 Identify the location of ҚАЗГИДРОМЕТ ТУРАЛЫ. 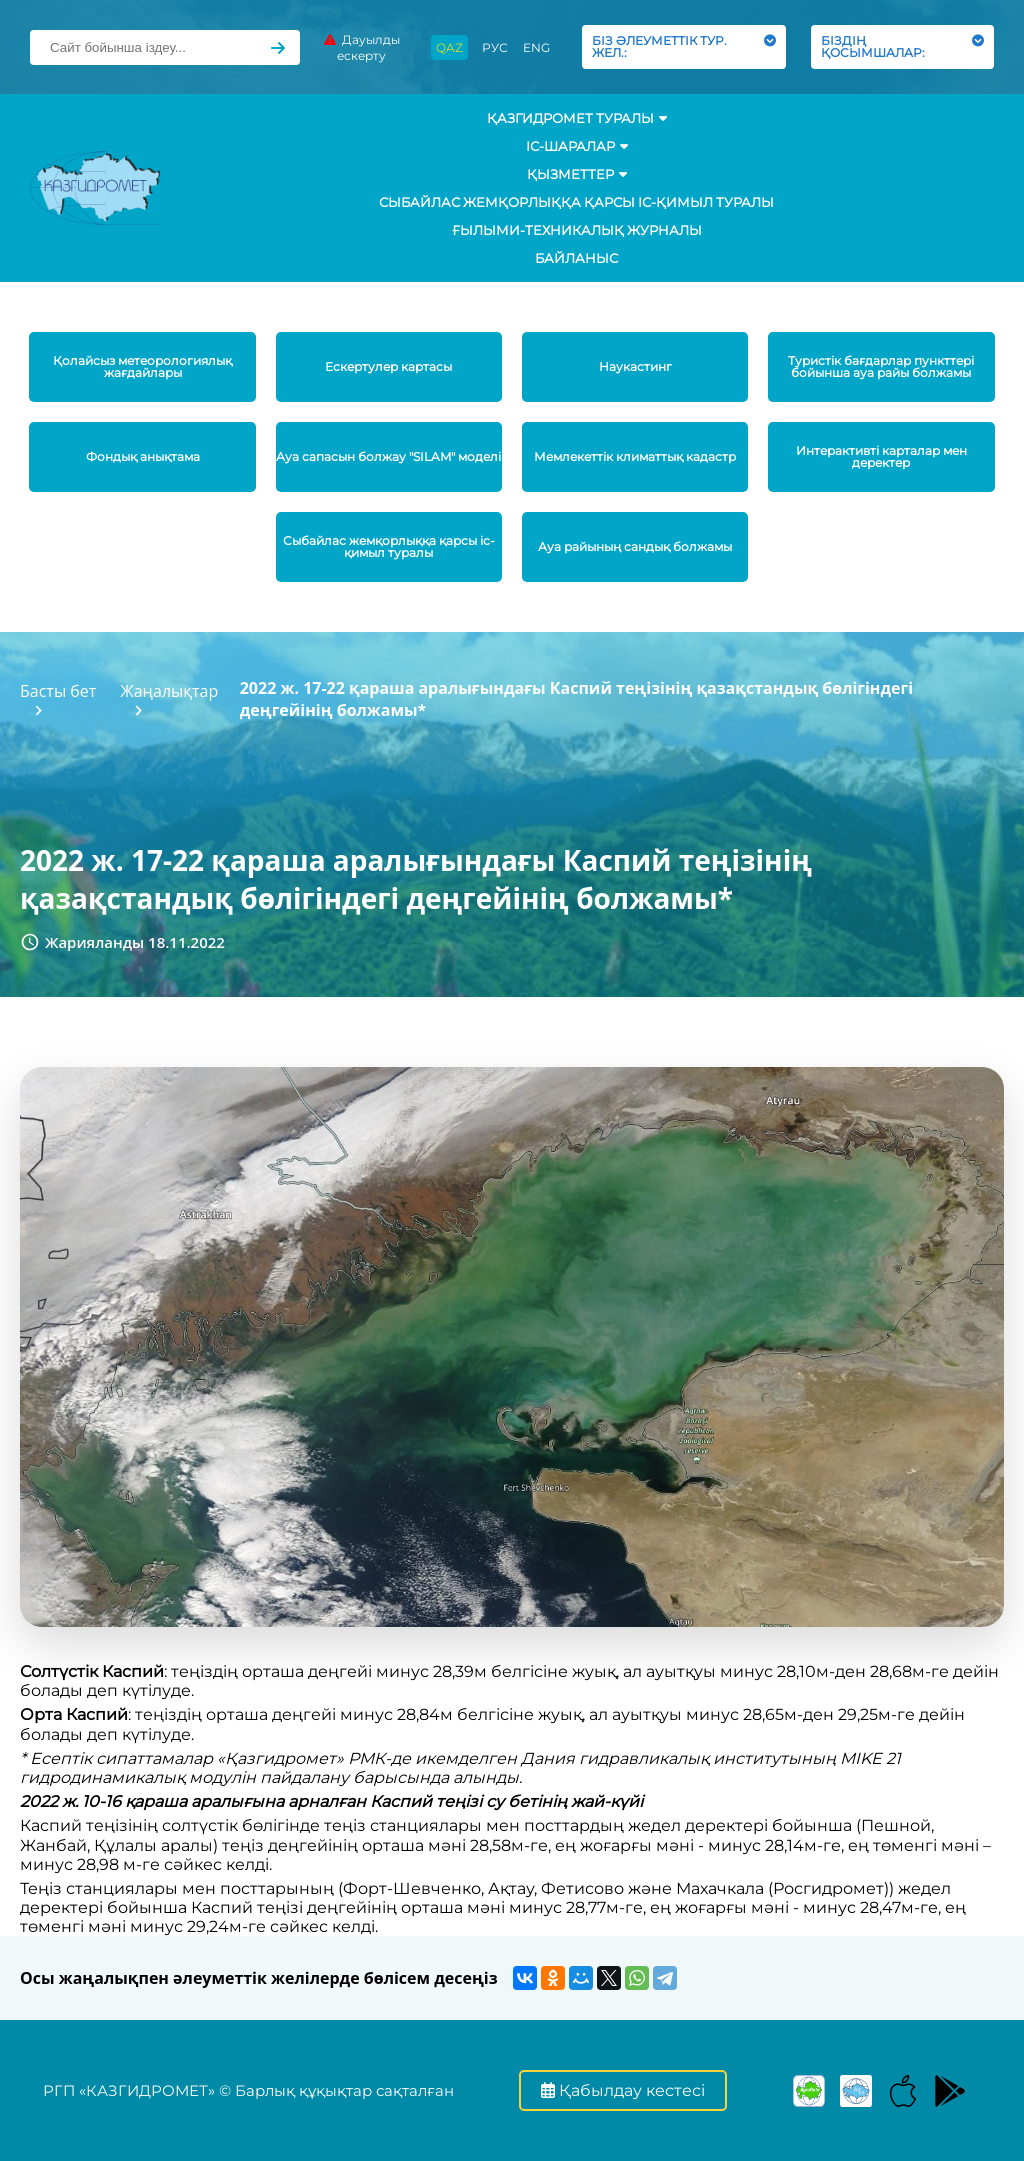
(577, 118).